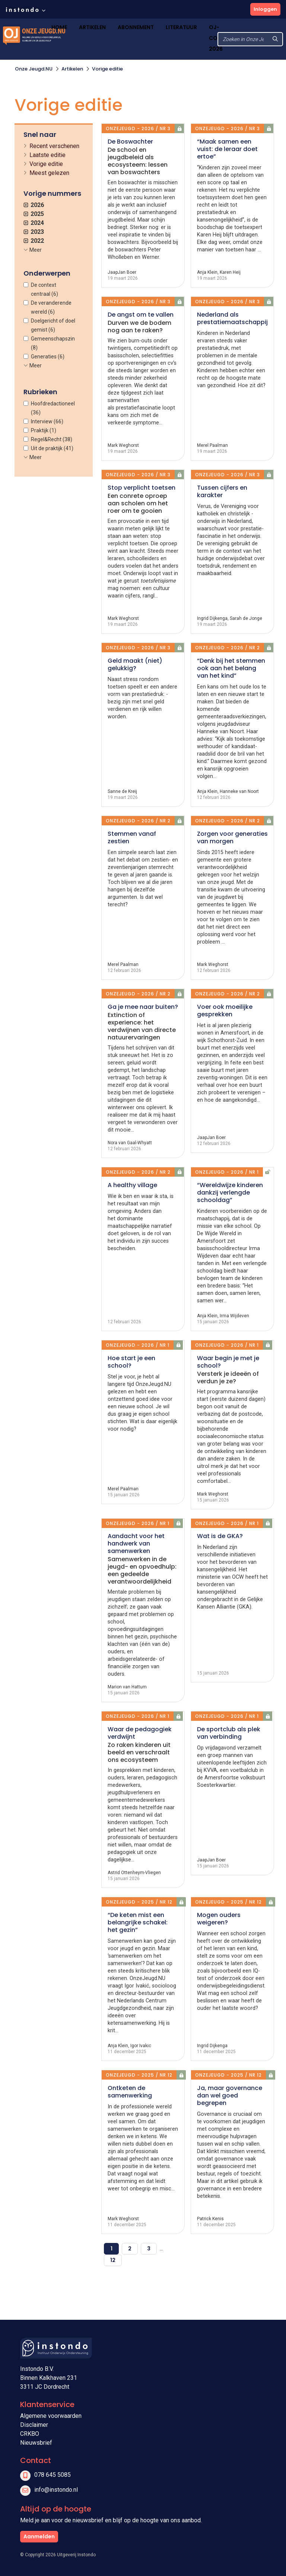  Describe the element at coordinates (56, 2489) in the screenshot. I see `info@instondo.nl` at that location.